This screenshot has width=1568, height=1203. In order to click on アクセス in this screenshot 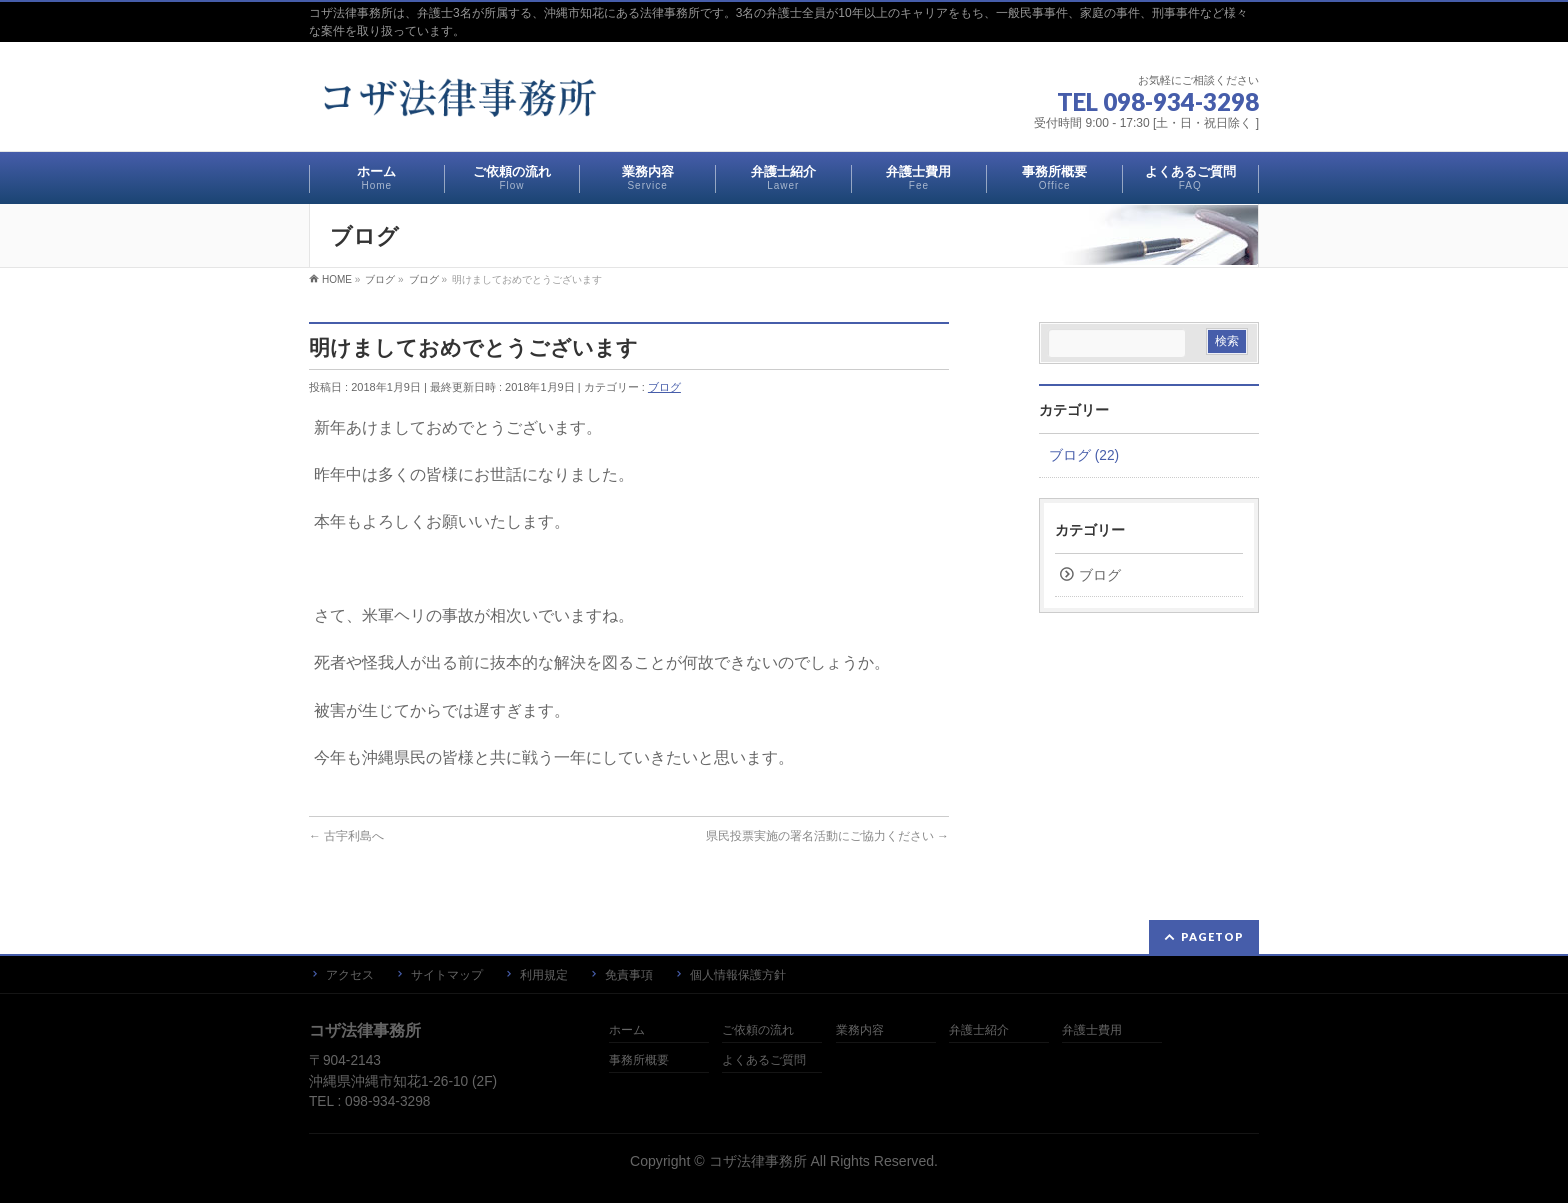, I will do `click(350, 975)`.